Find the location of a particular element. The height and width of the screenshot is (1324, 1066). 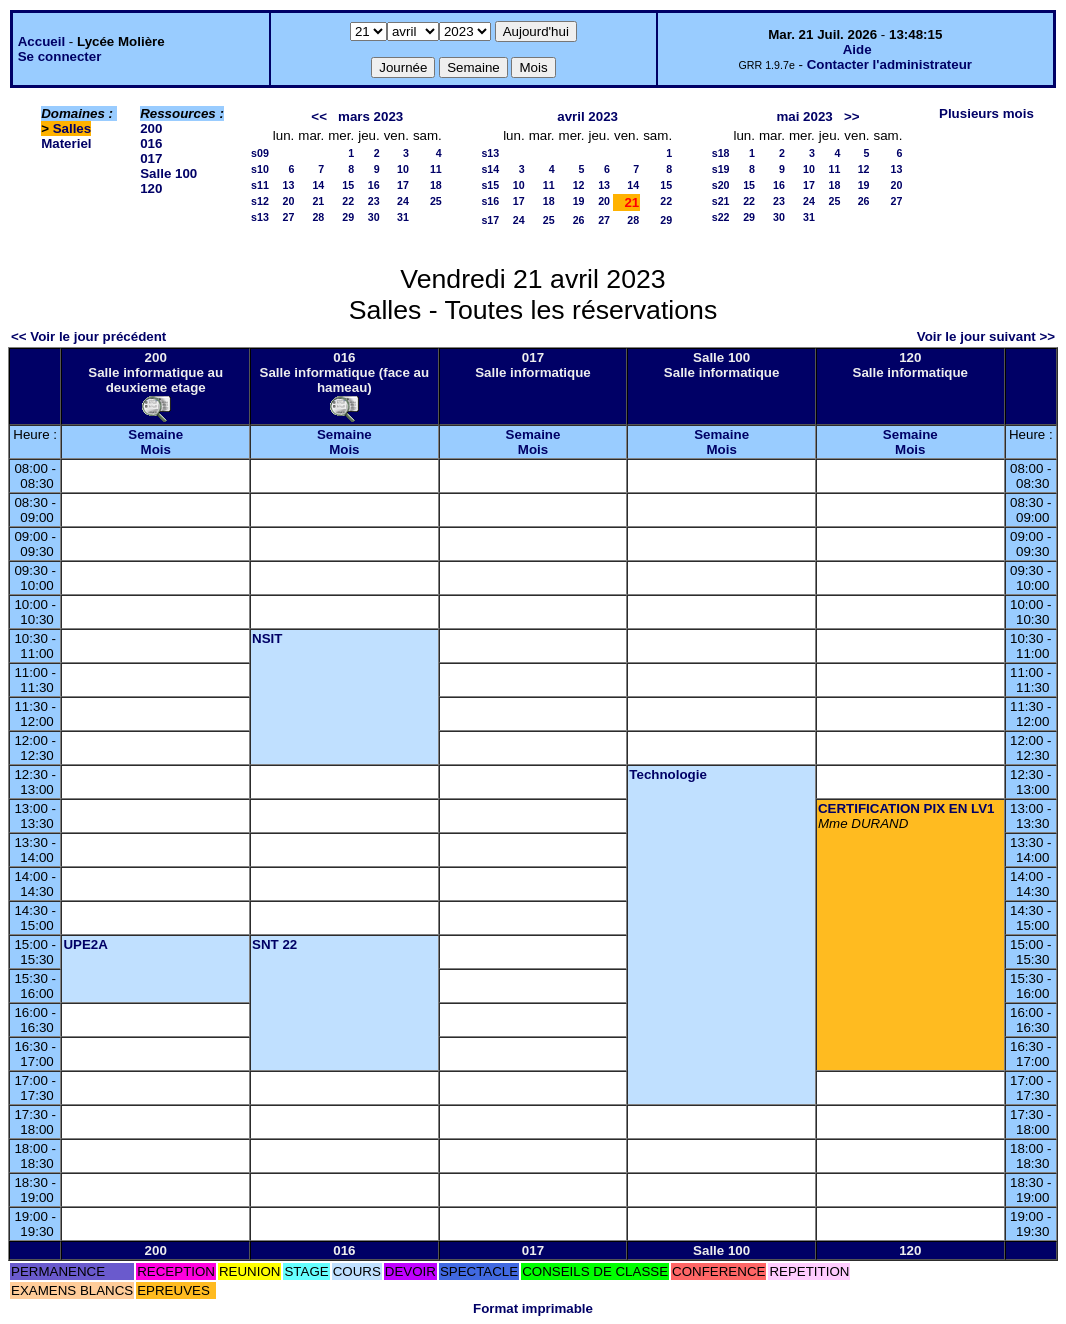

s22 is located at coordinates (721, 217).